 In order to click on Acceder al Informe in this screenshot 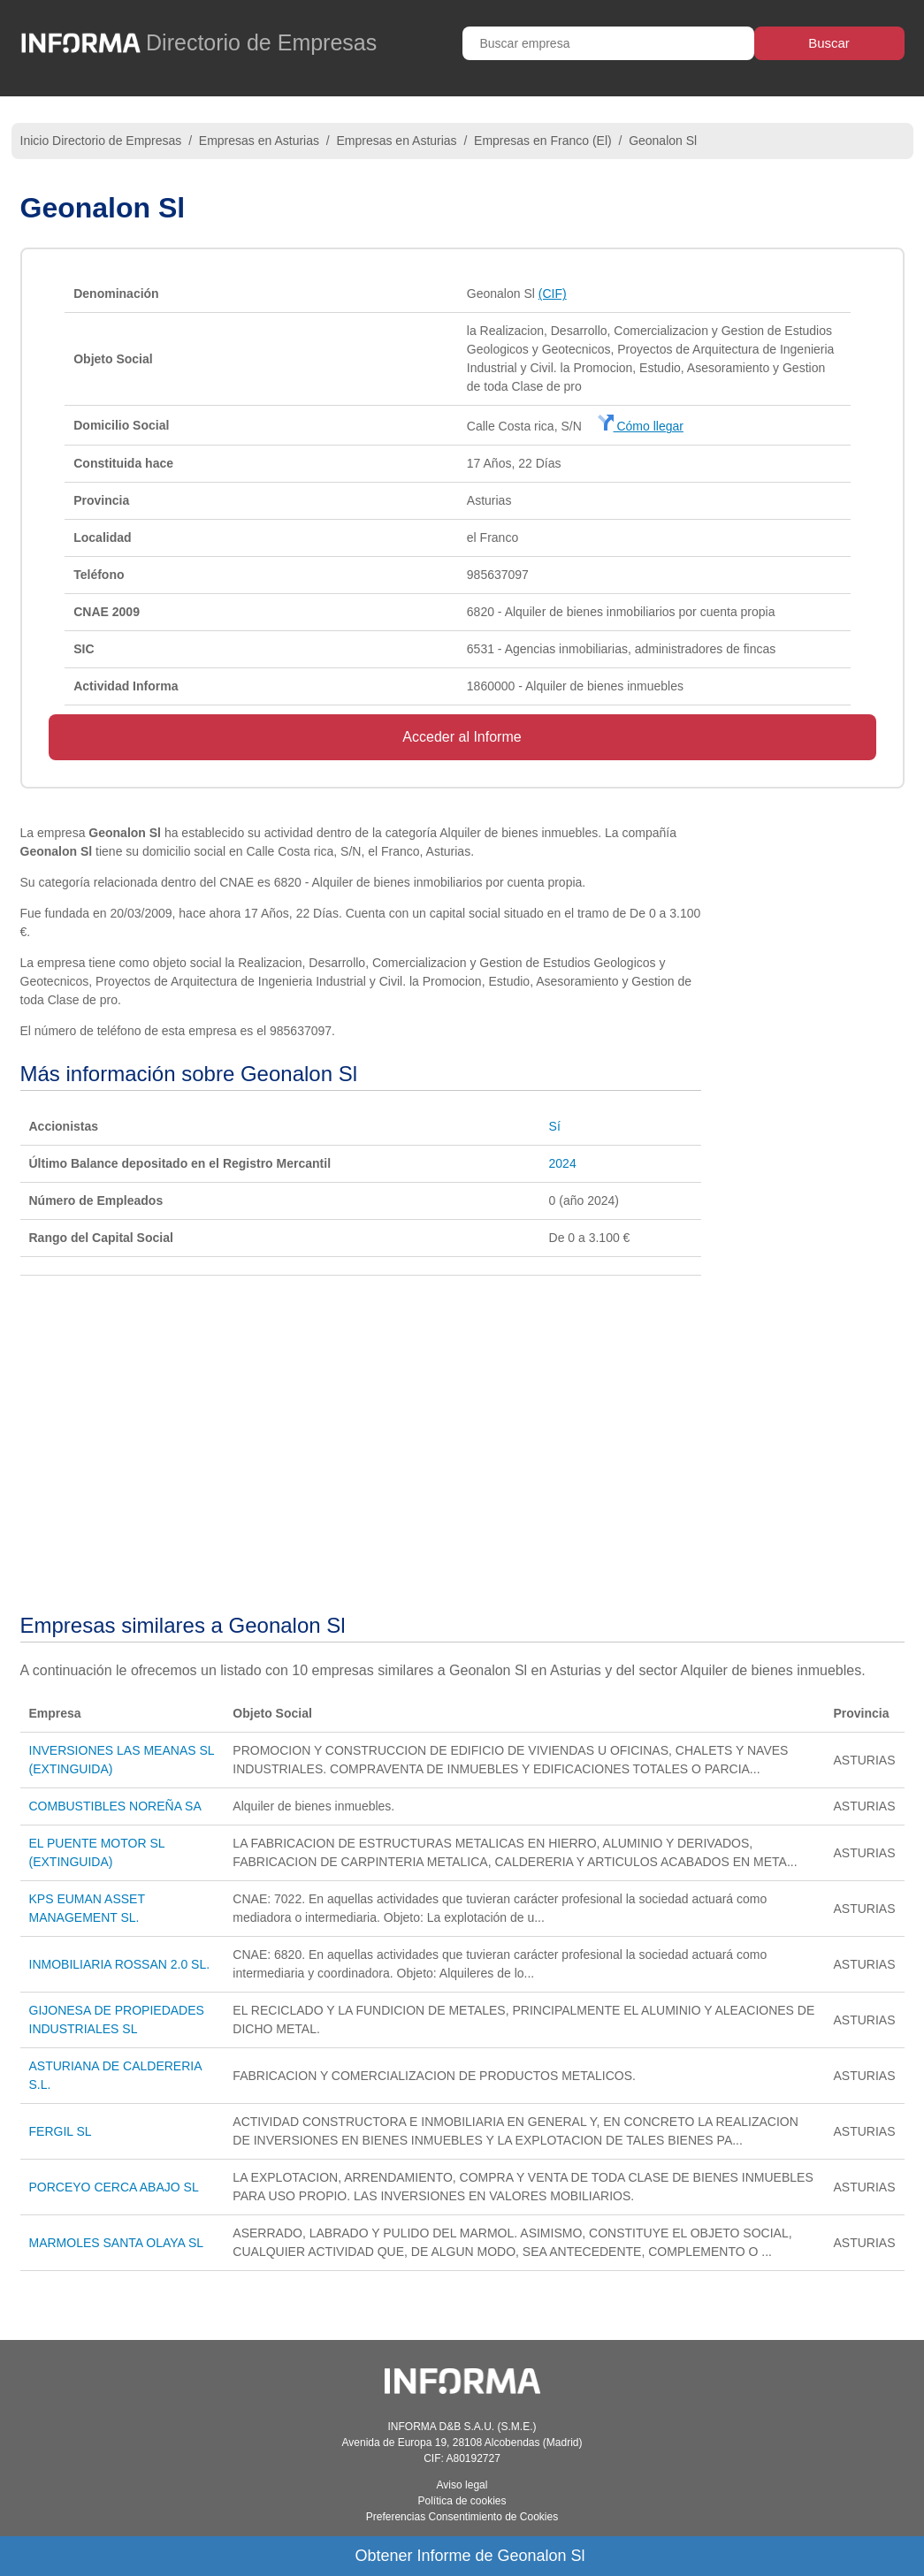, I will do `click(461, 736)`.